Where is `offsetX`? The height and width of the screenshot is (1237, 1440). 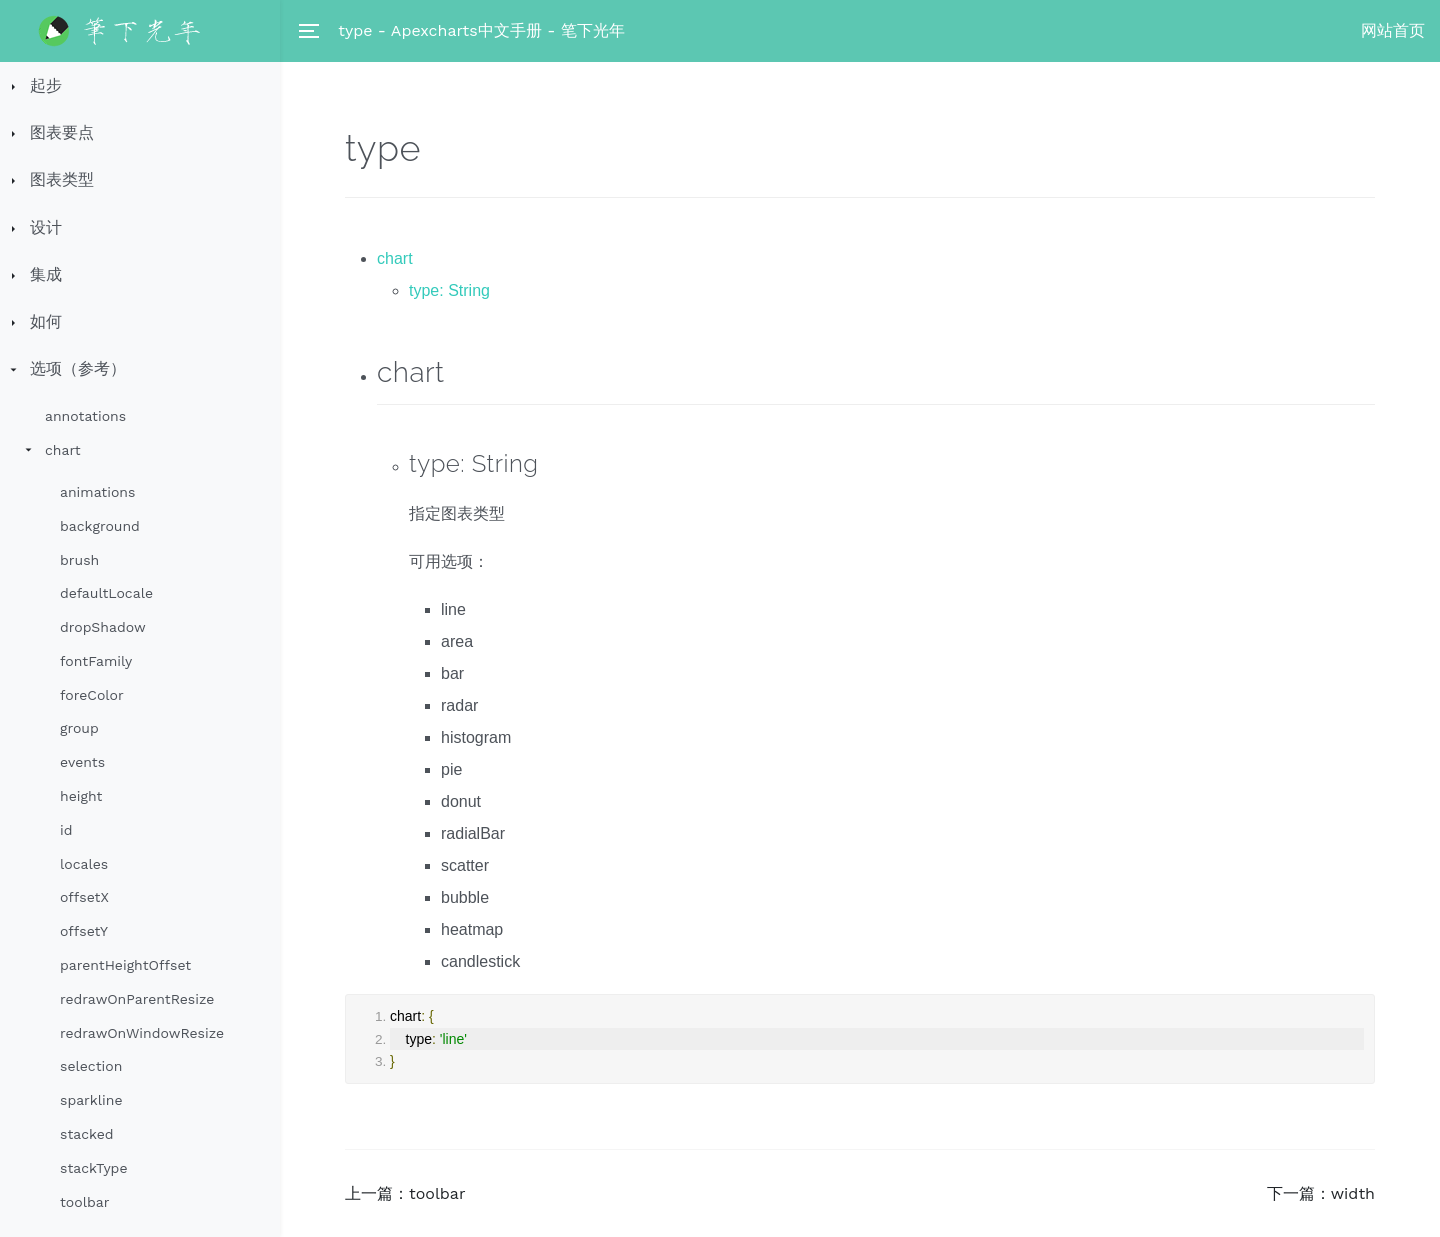 offsetX is located at coordinates (84, 897).